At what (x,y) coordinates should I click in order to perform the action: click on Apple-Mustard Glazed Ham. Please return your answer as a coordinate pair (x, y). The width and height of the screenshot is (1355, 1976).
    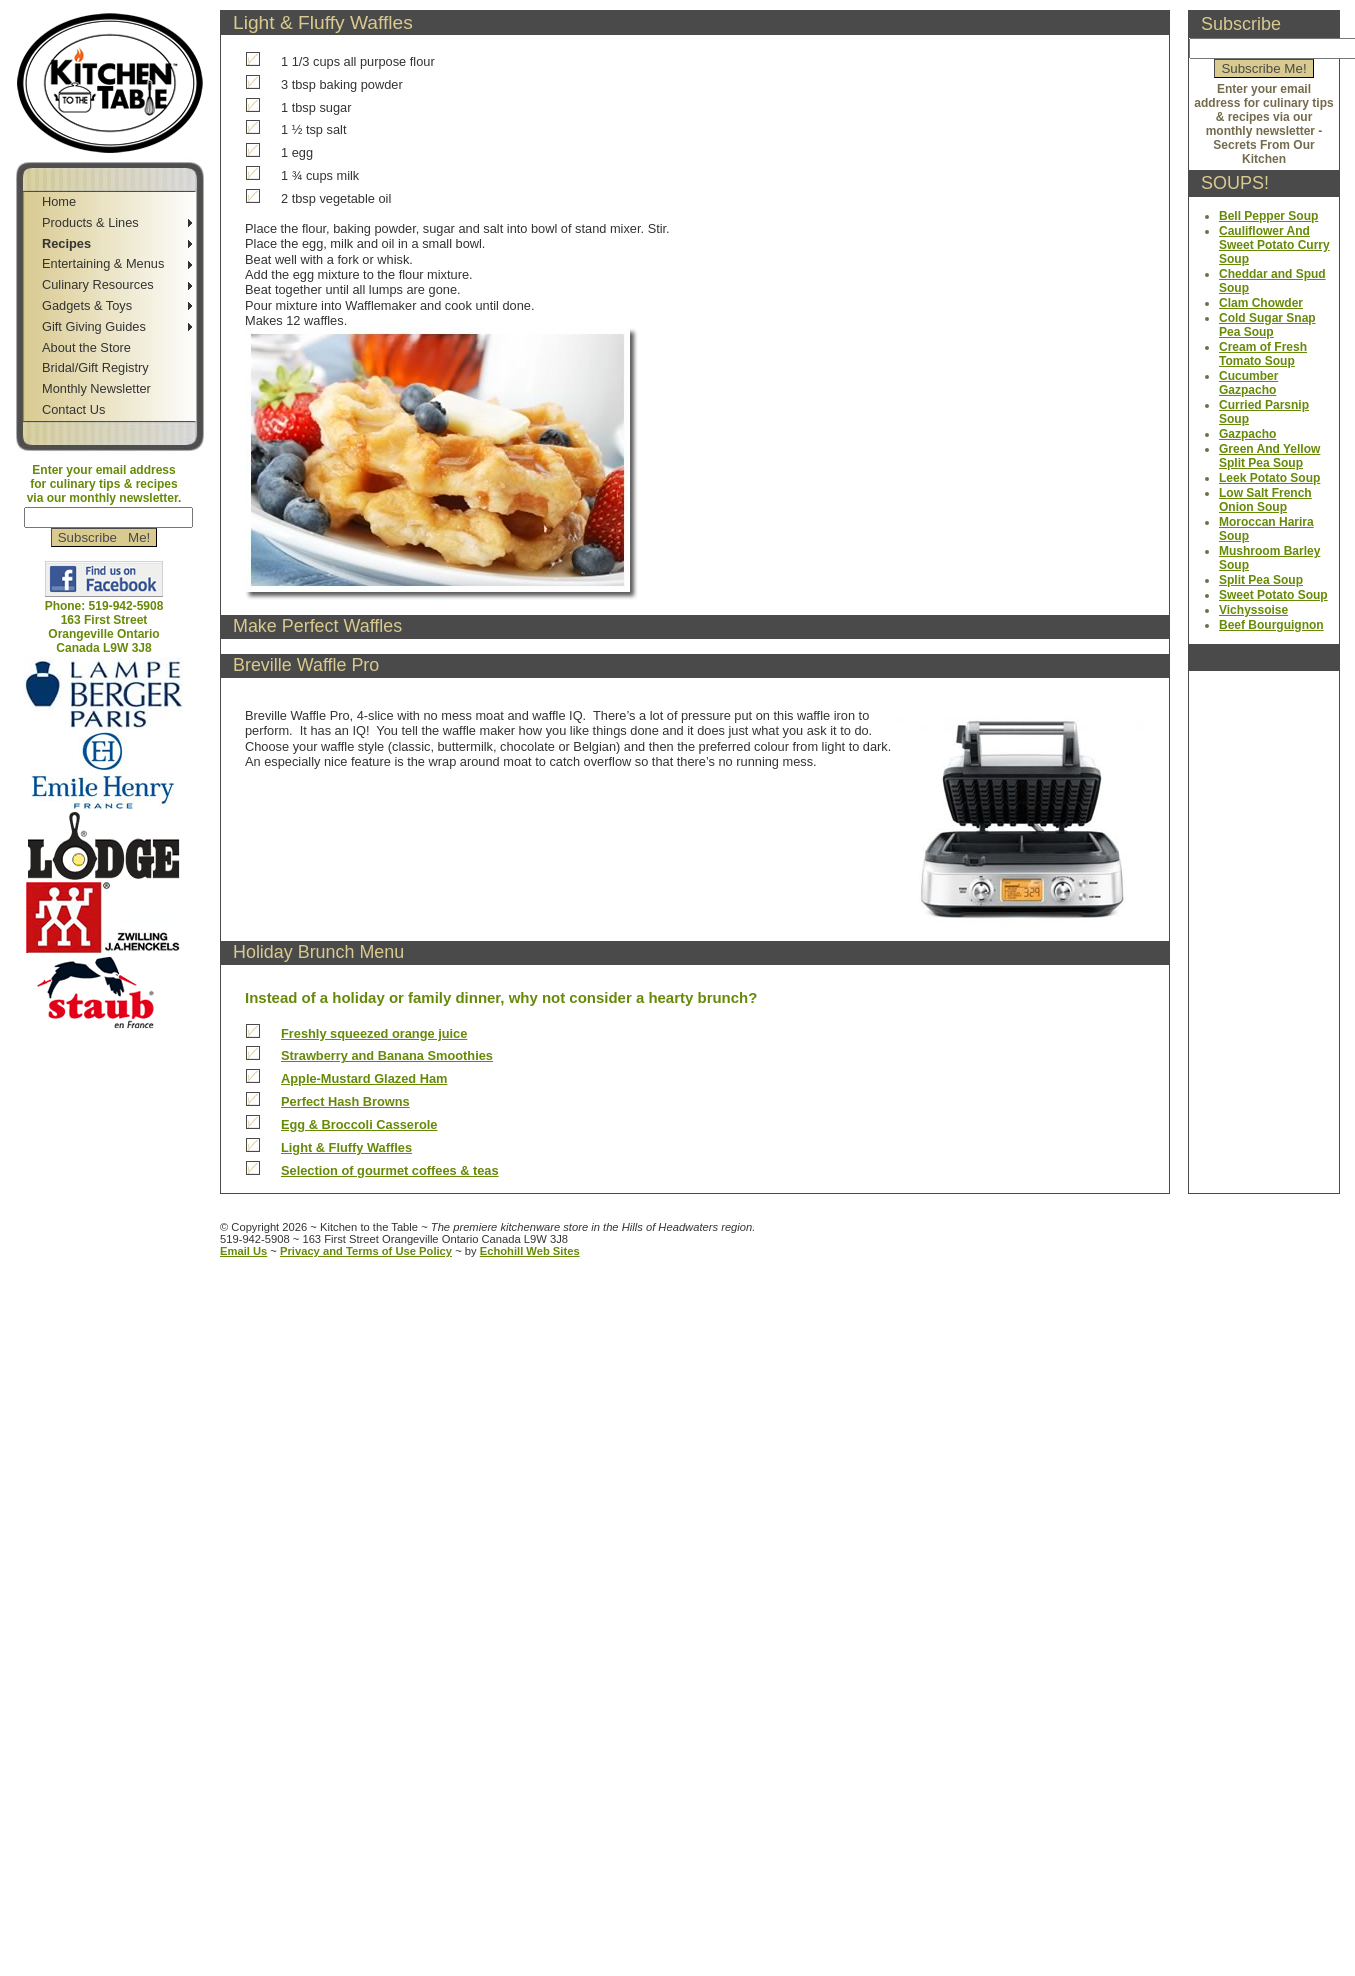
    Looking at the image, I should click on (364, 1078).